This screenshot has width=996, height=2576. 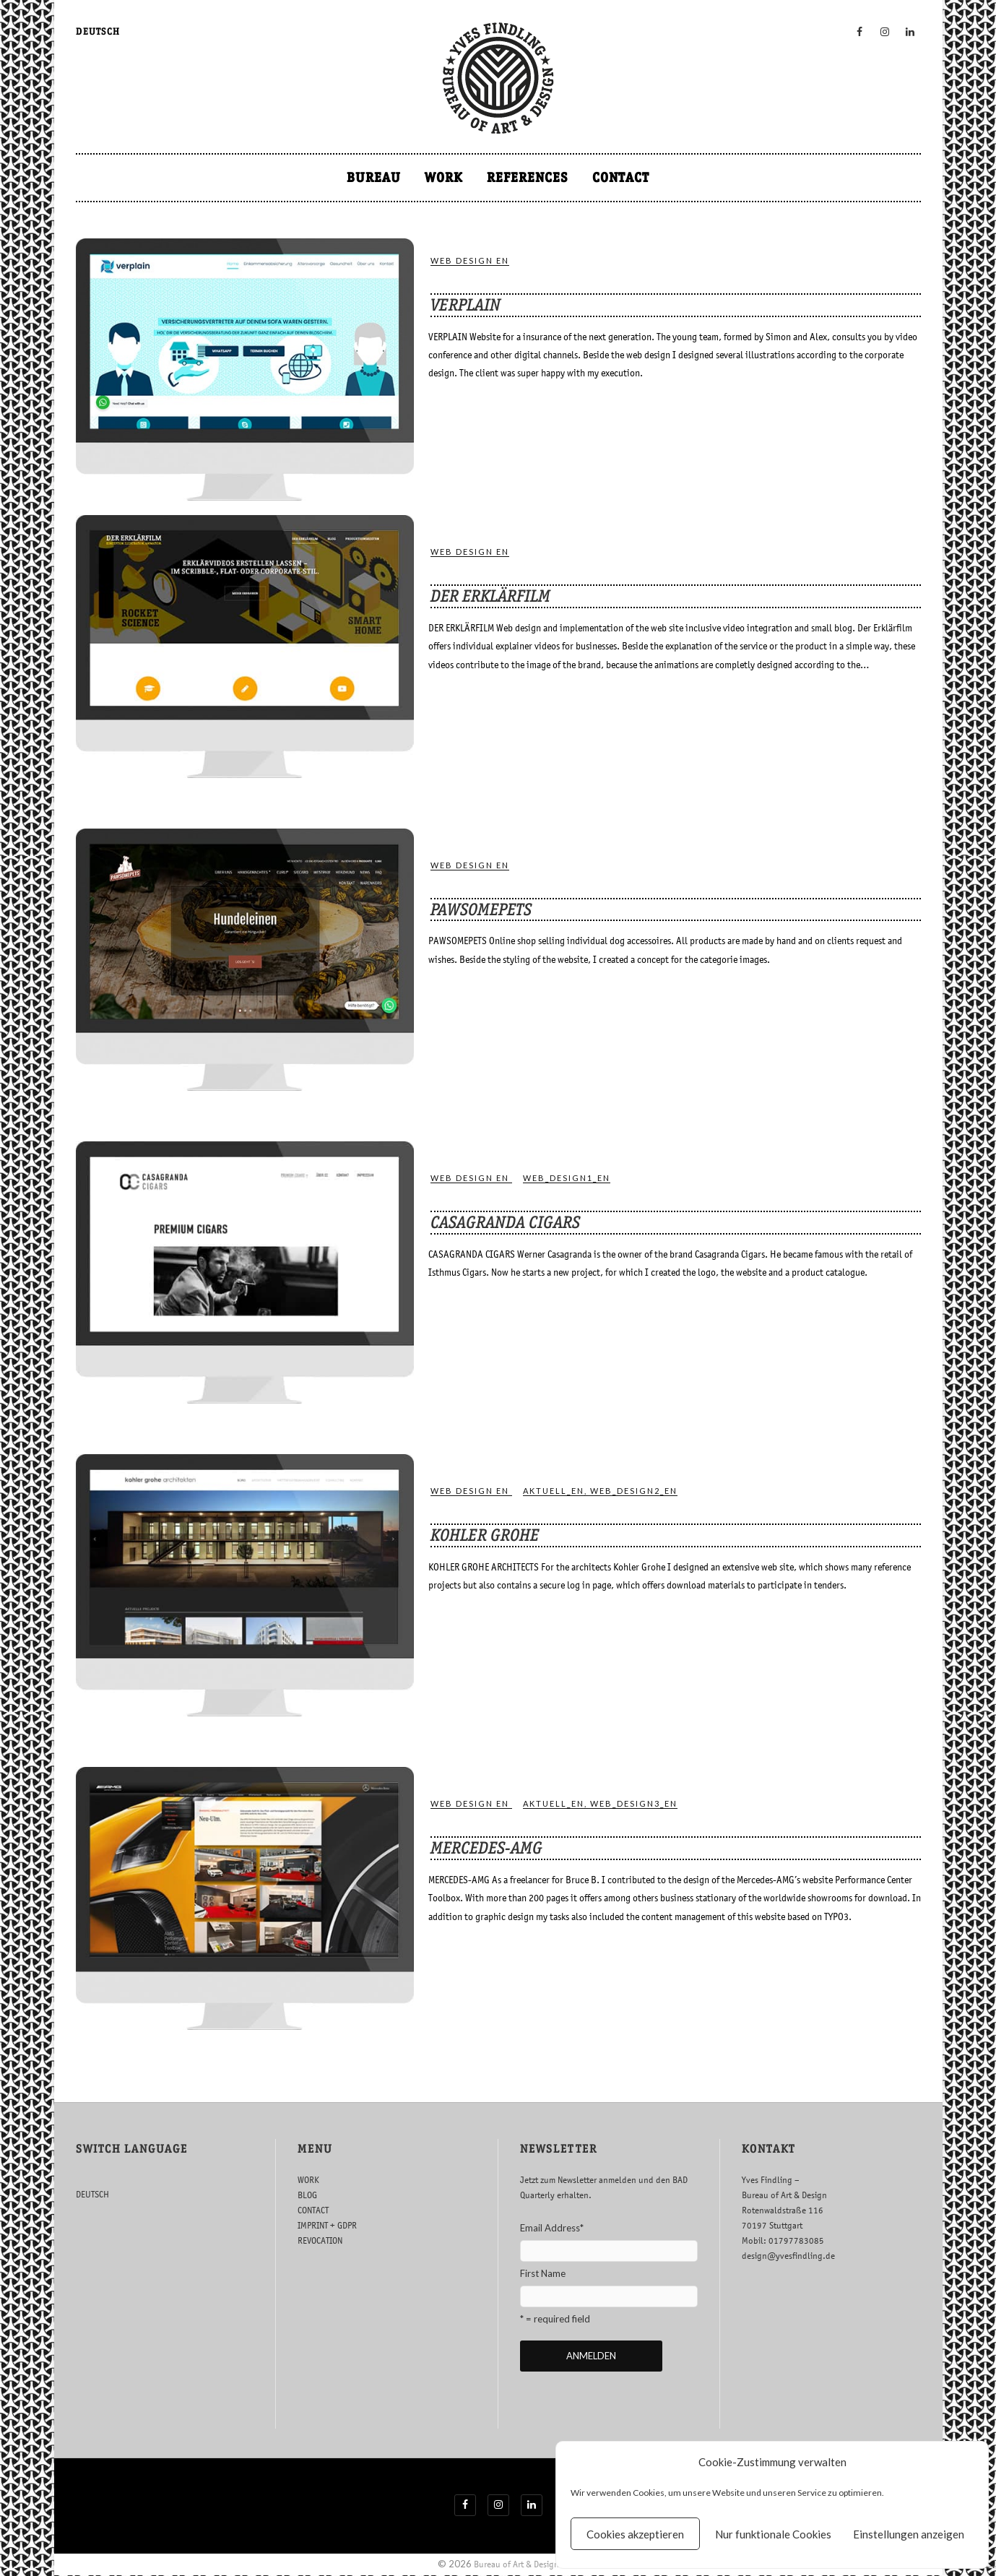 I want to click on web_design3_en, so click(x=633, y=1803).